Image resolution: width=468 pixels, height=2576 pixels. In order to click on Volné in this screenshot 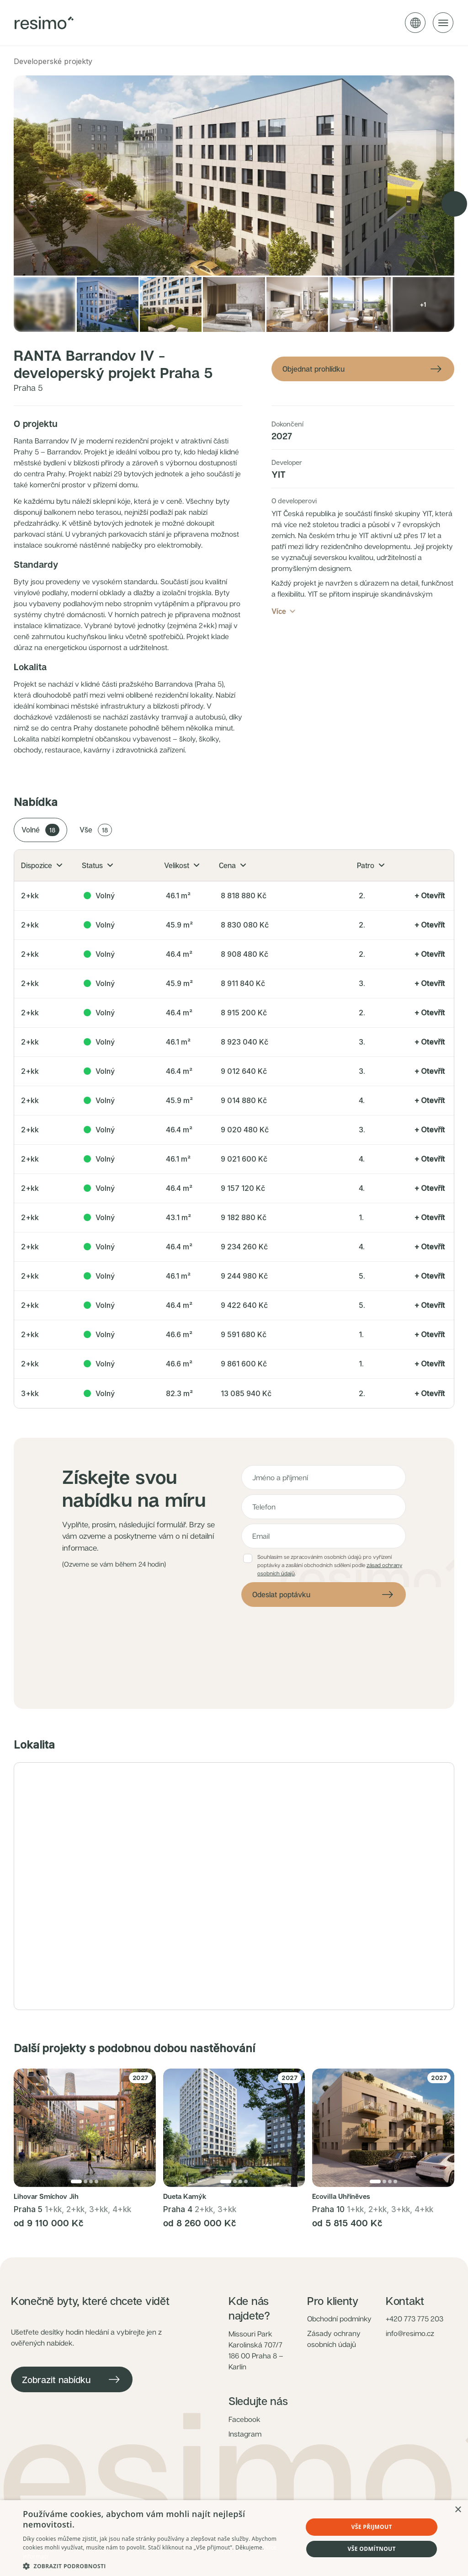, I will do `click(40, 830)`.